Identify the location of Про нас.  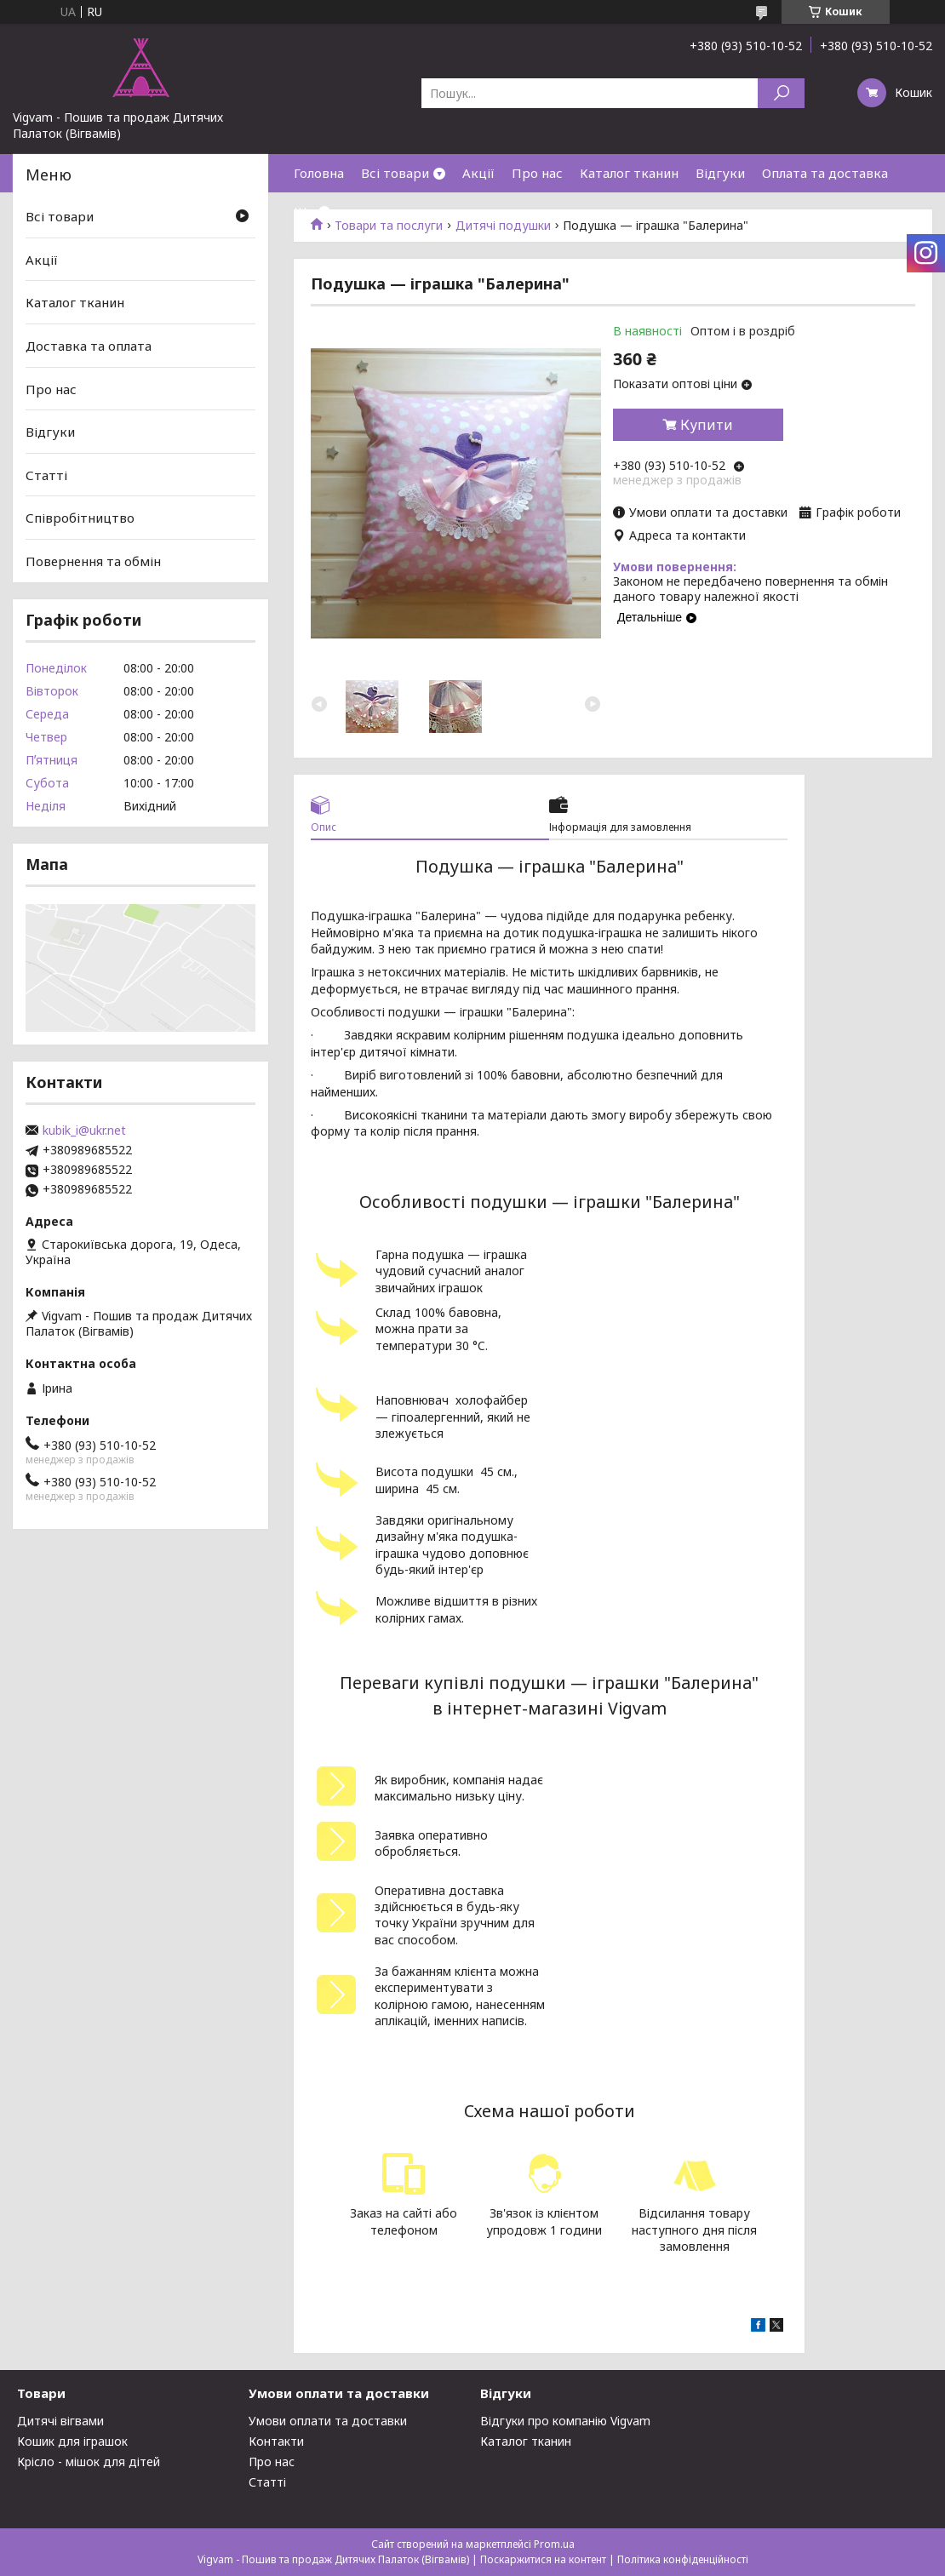
(537, 172).